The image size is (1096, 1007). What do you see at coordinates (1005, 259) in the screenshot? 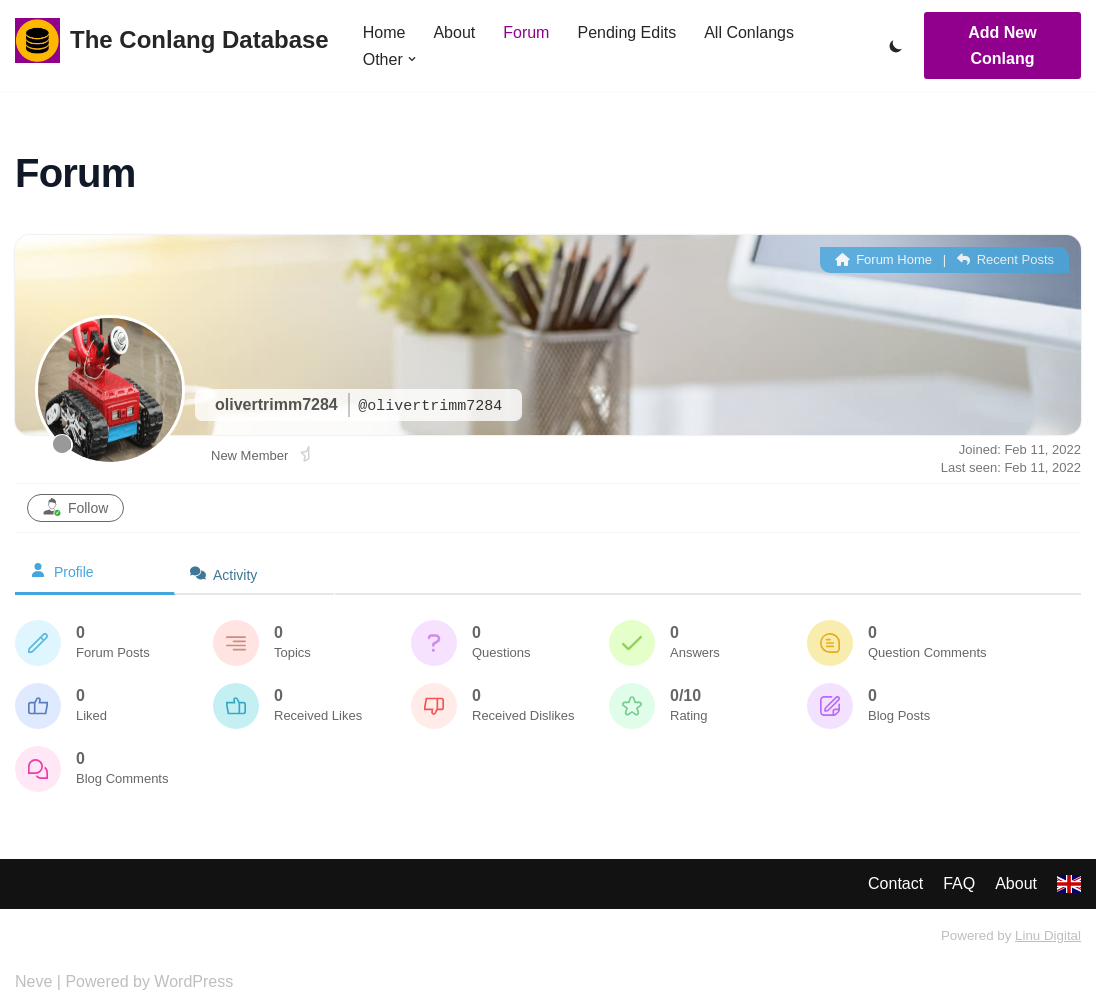
I see `Recent Posts` at bounding box center [1005, 259].